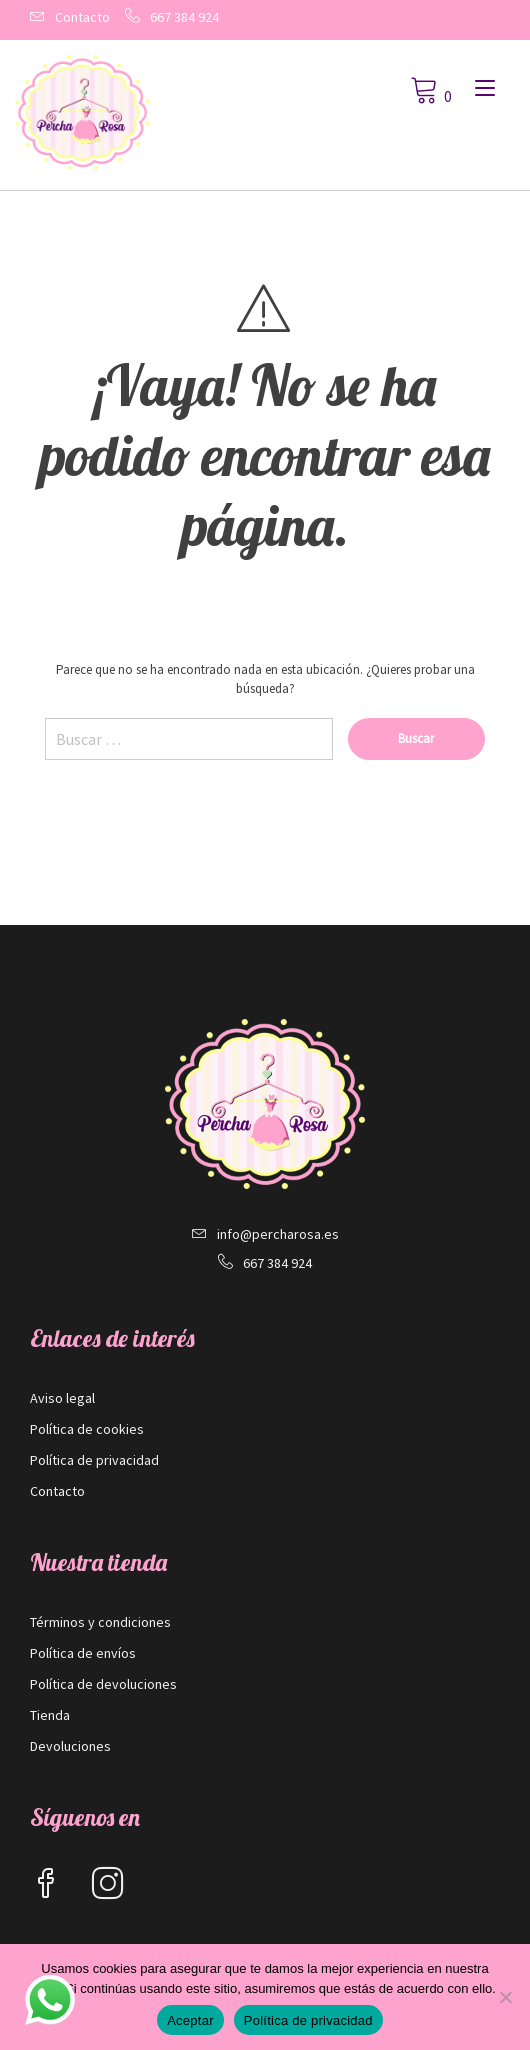 The image size is (530, 2050). I want to click on 667 384 924, so click(184, 17).